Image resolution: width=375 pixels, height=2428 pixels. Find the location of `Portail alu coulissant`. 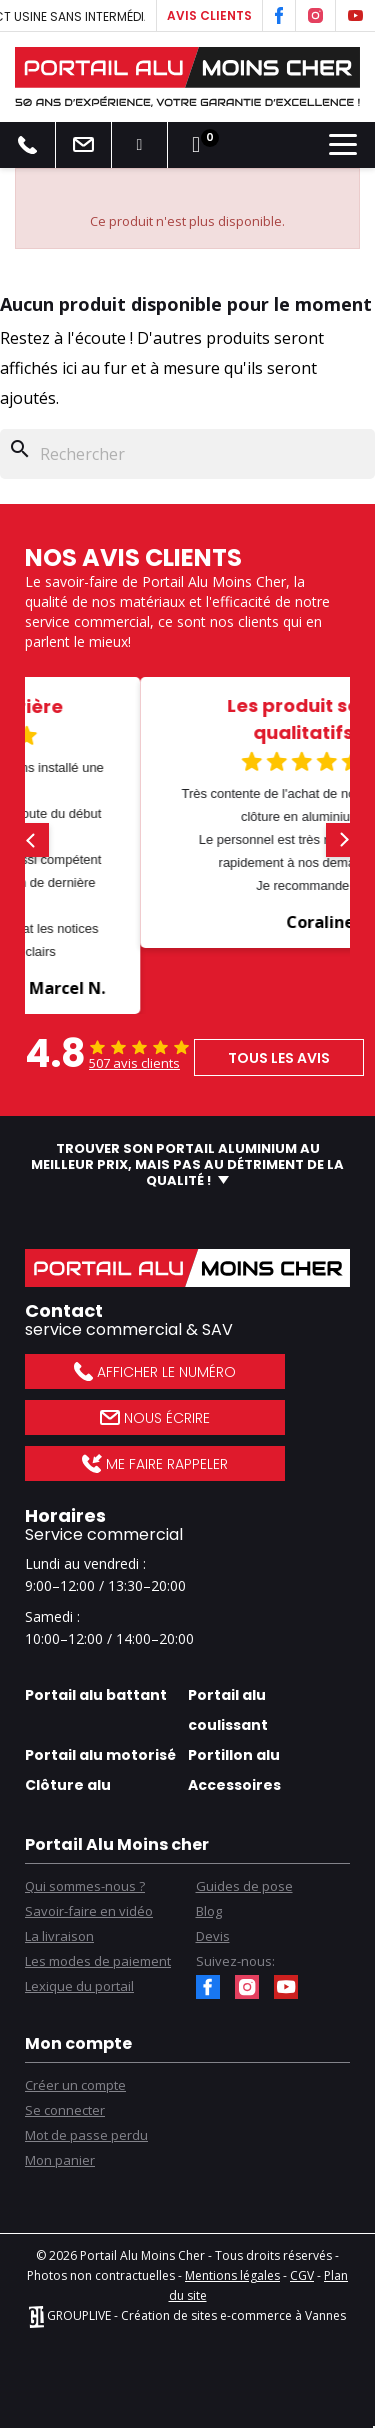

Portail alu coulissant is located at coordinates (228, 1710).